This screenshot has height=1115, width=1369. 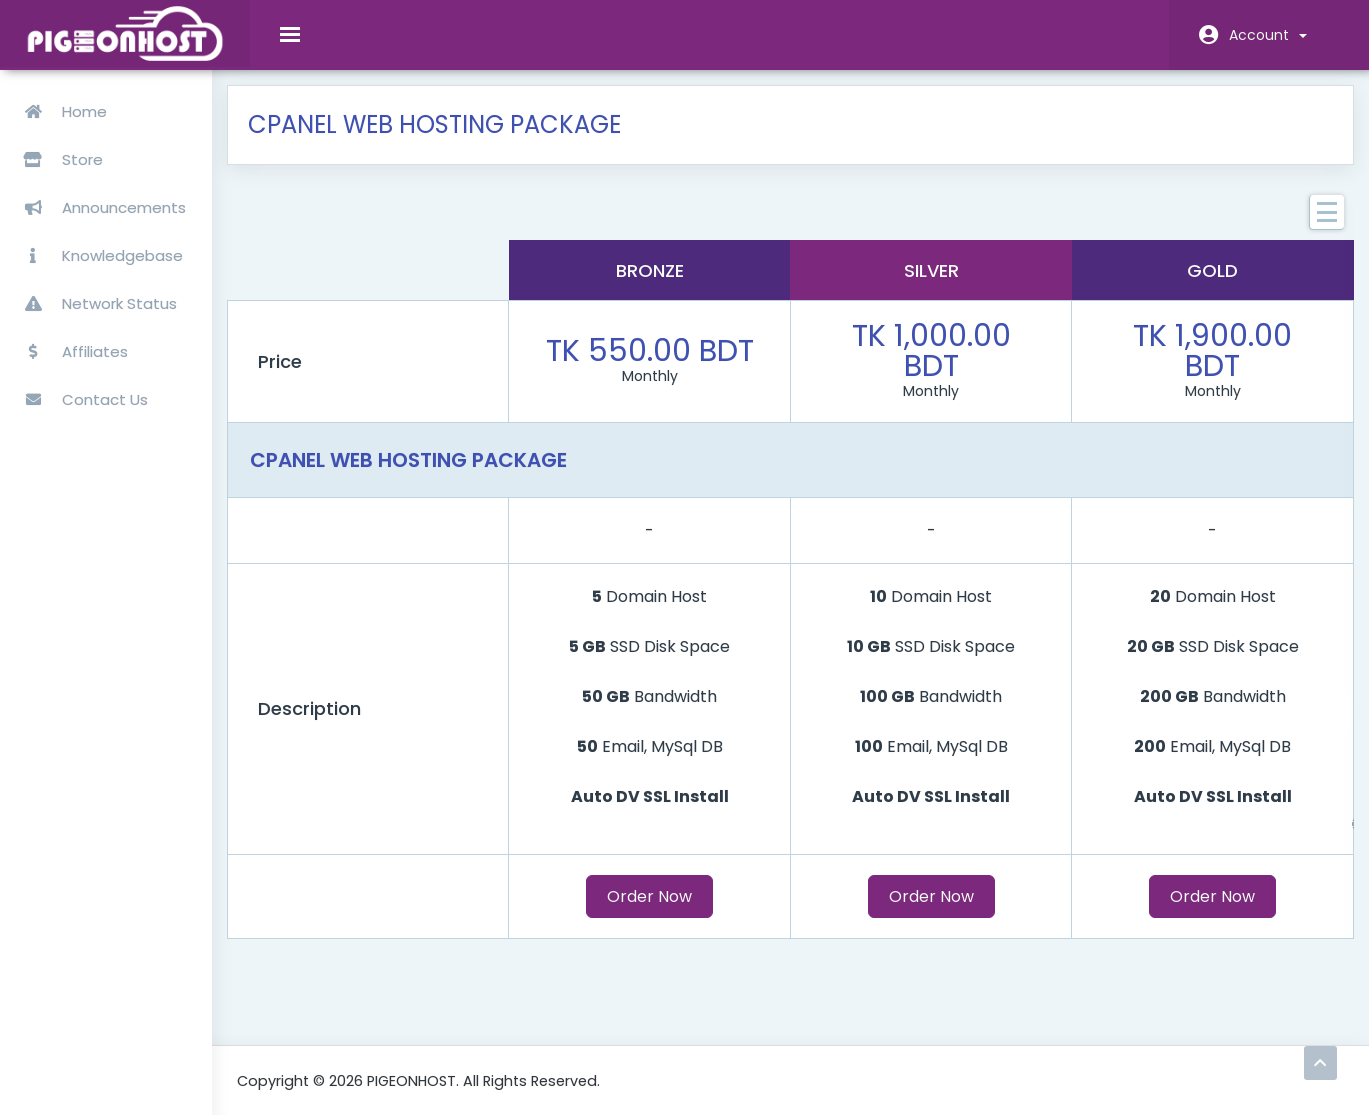 What do you see at coordinates (70, 343) in the screenshot?
I see `Affiliates` at bounding box center [70, 343].